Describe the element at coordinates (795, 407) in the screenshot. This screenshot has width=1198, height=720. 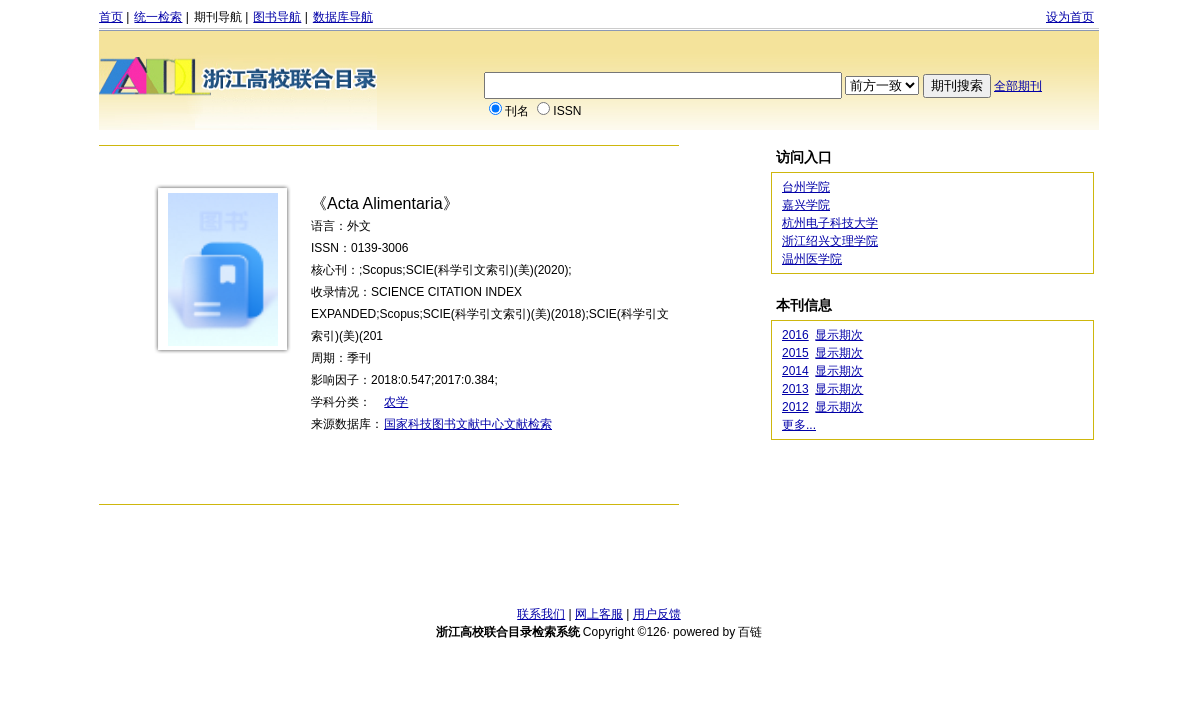
I see `2012` at that location.